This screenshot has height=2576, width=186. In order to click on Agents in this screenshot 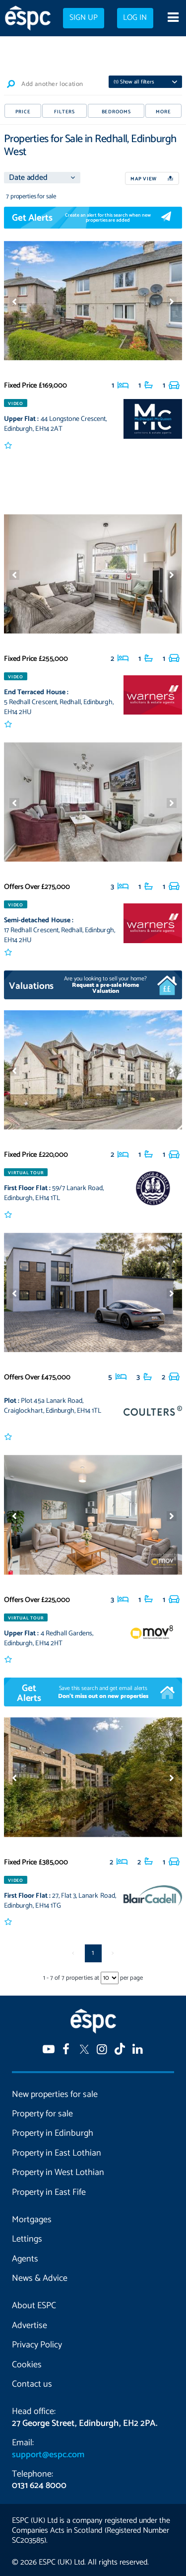, I will do `click(25, 2259)`.